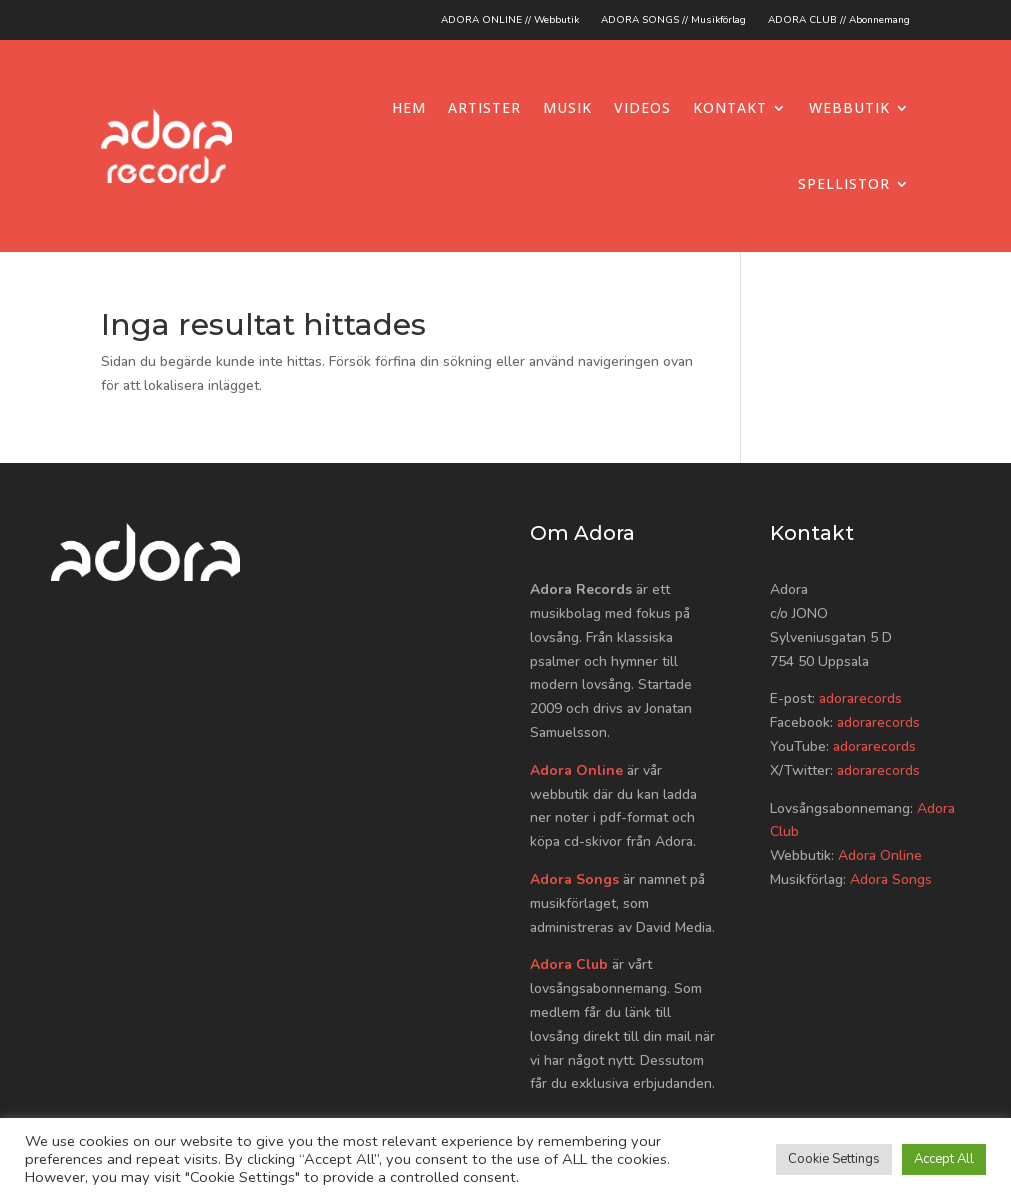  What do you see at coordinates (849, 107) in the screenshot?
I see `Webbutik` at bounding box center [849, 107].